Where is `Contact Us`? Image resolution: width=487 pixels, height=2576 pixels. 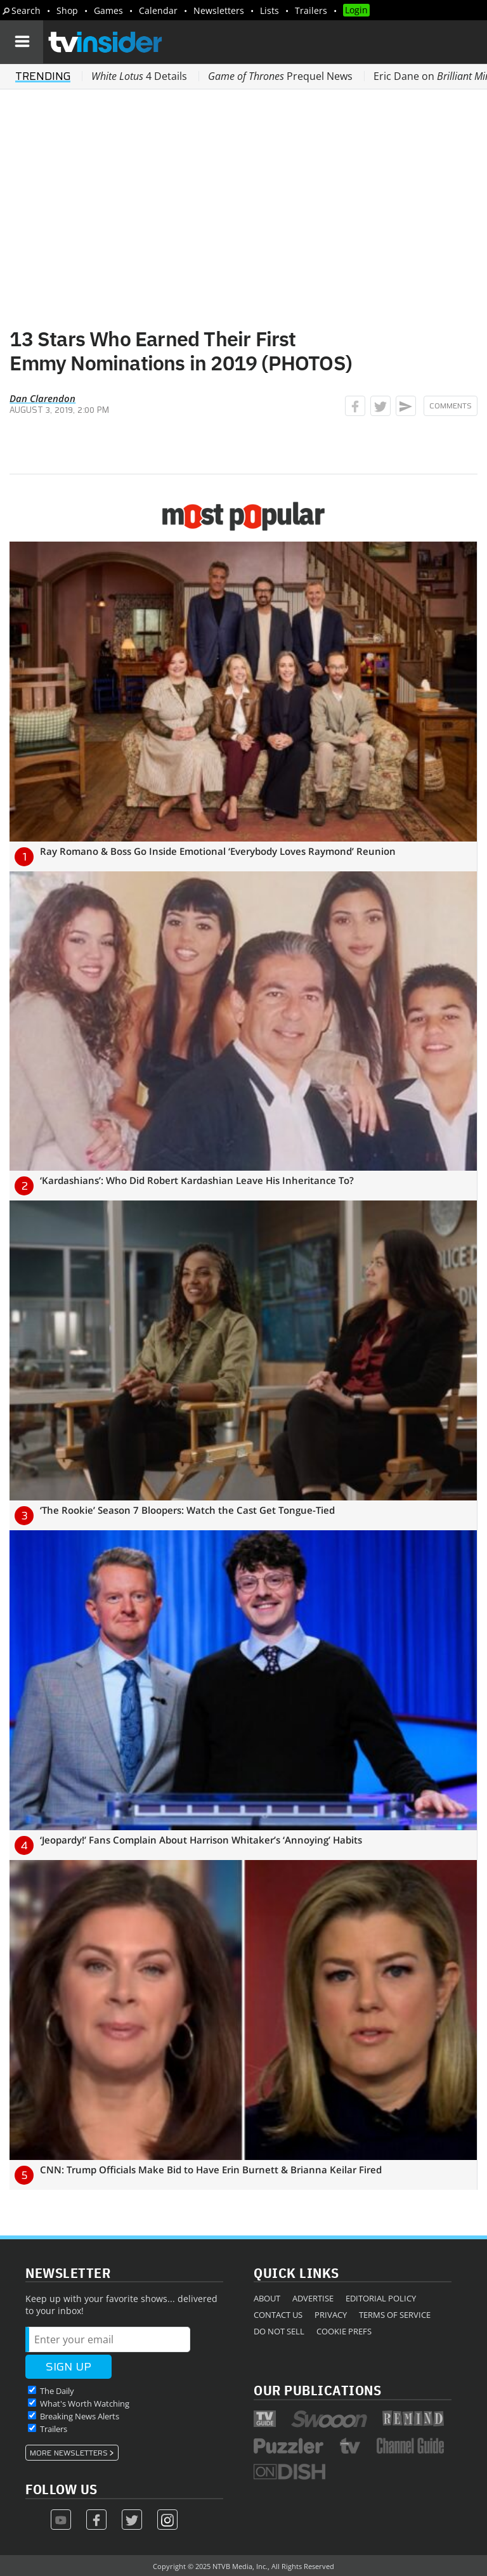 Contact Us is located at coordinates (278, 2314).